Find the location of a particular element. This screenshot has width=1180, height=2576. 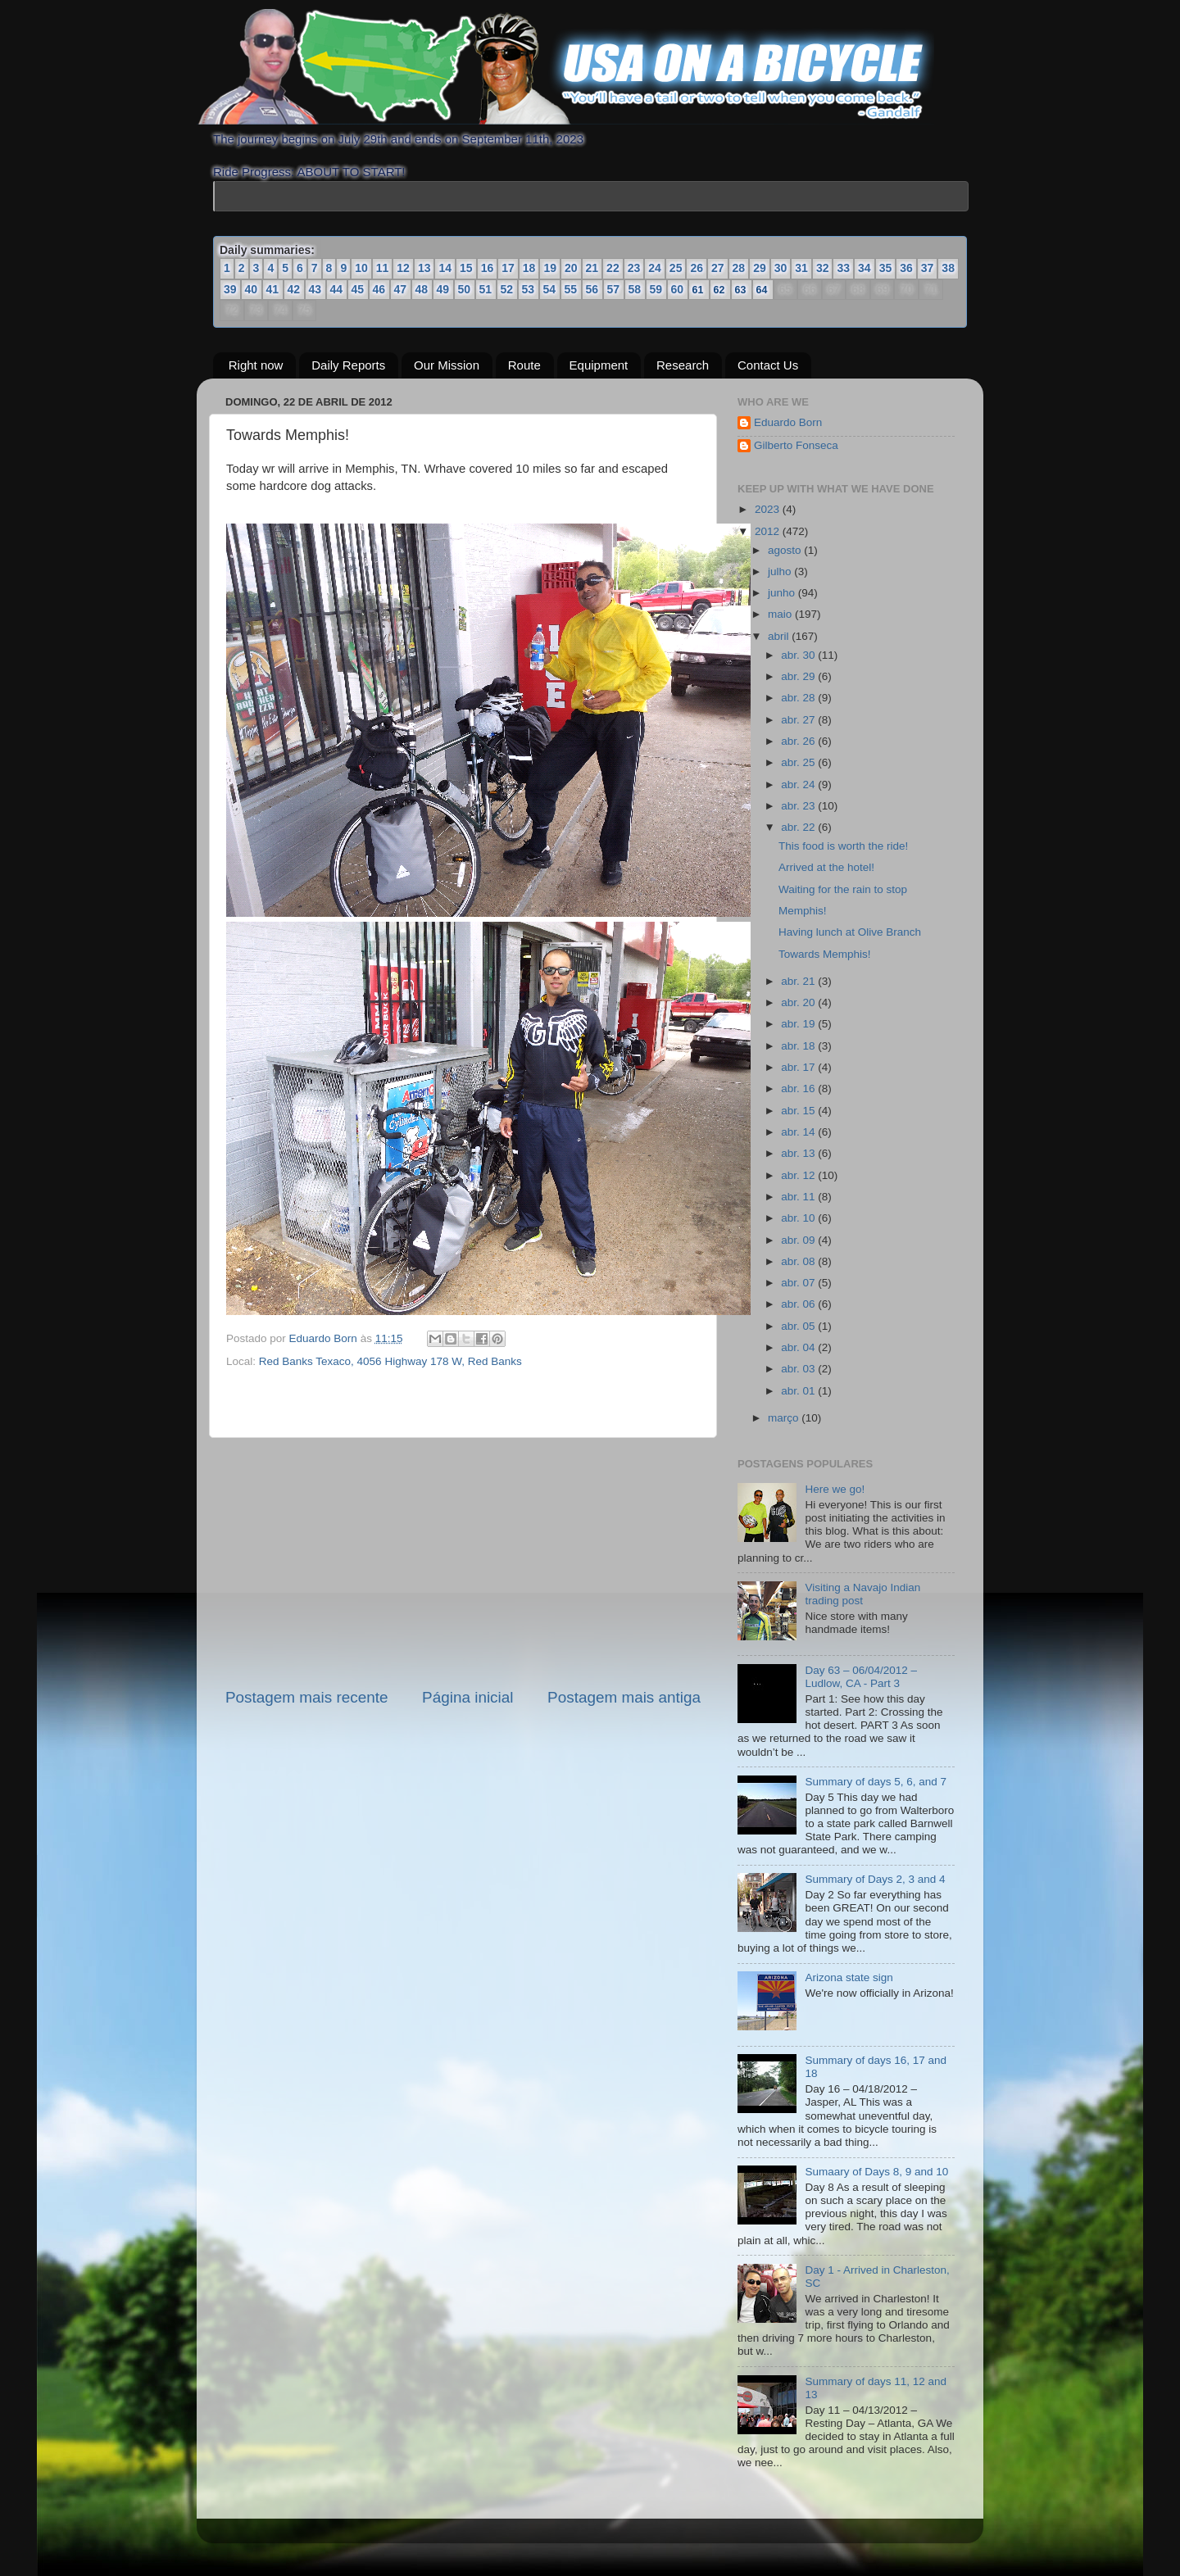

Equipment is located at coordinates (599, 365).